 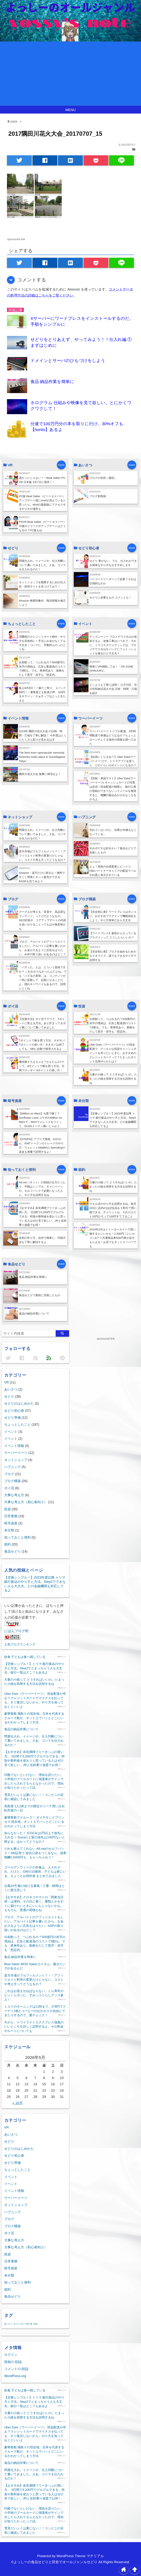 What do you see at coordinates (52, 381) in the screenshot?
I see `食品 納品作業を簡単に` at bounding box center [52, 381].